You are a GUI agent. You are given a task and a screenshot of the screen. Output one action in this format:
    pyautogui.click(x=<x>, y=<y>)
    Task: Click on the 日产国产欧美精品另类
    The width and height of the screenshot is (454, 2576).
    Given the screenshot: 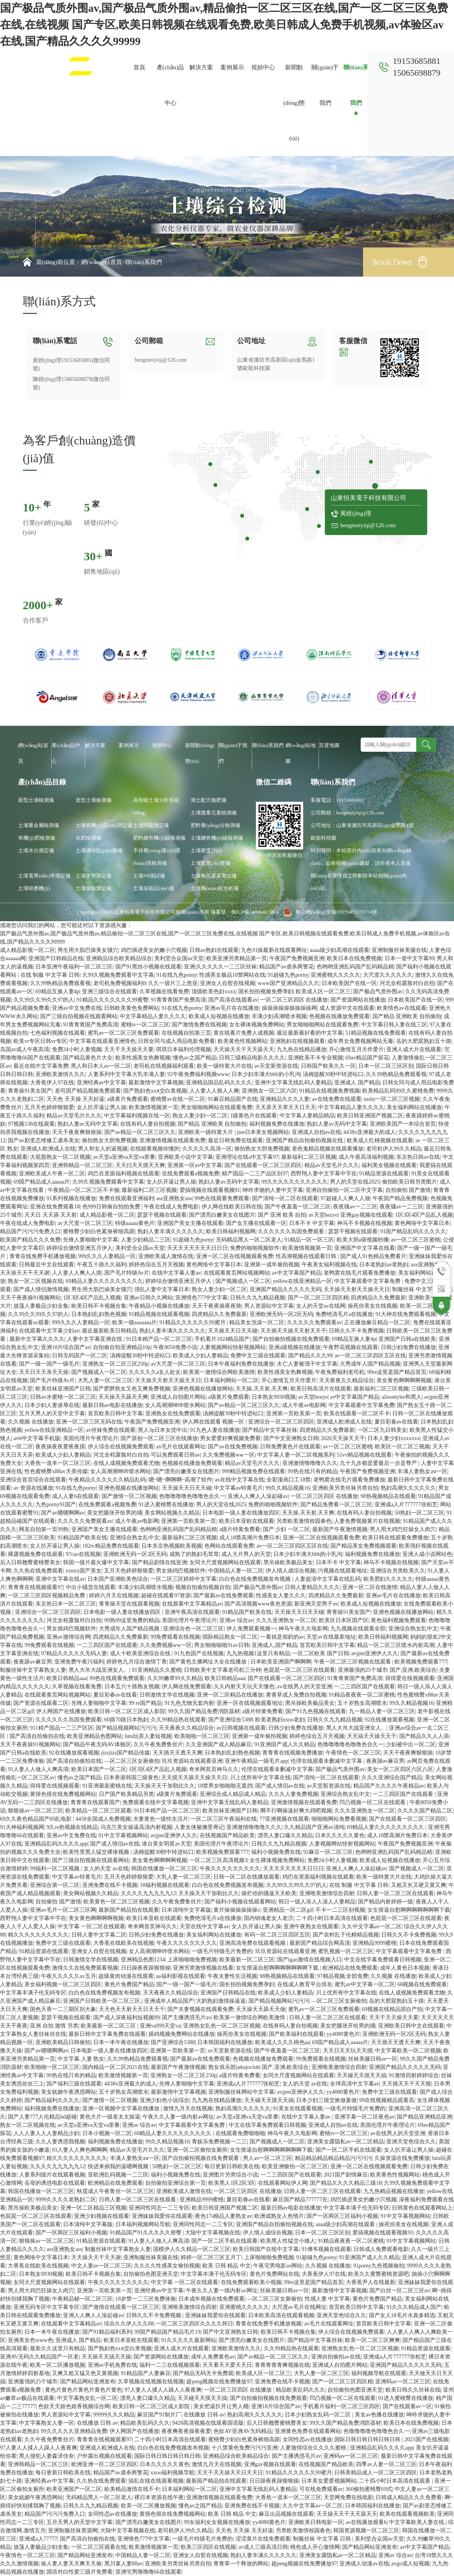 What is the action you would take?
    pyautogui.click(x=126, y=1794)
    